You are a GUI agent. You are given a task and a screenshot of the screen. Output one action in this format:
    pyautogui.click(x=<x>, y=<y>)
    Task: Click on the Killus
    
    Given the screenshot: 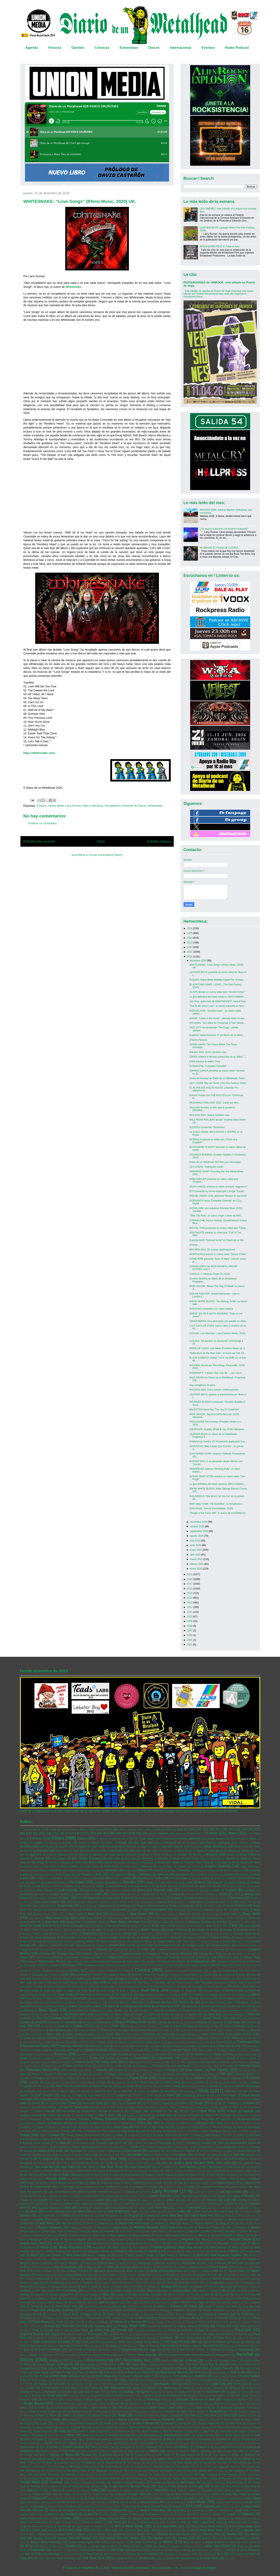 What is the action you would take?
    pyautogui.click(x=66, y=2174)
    